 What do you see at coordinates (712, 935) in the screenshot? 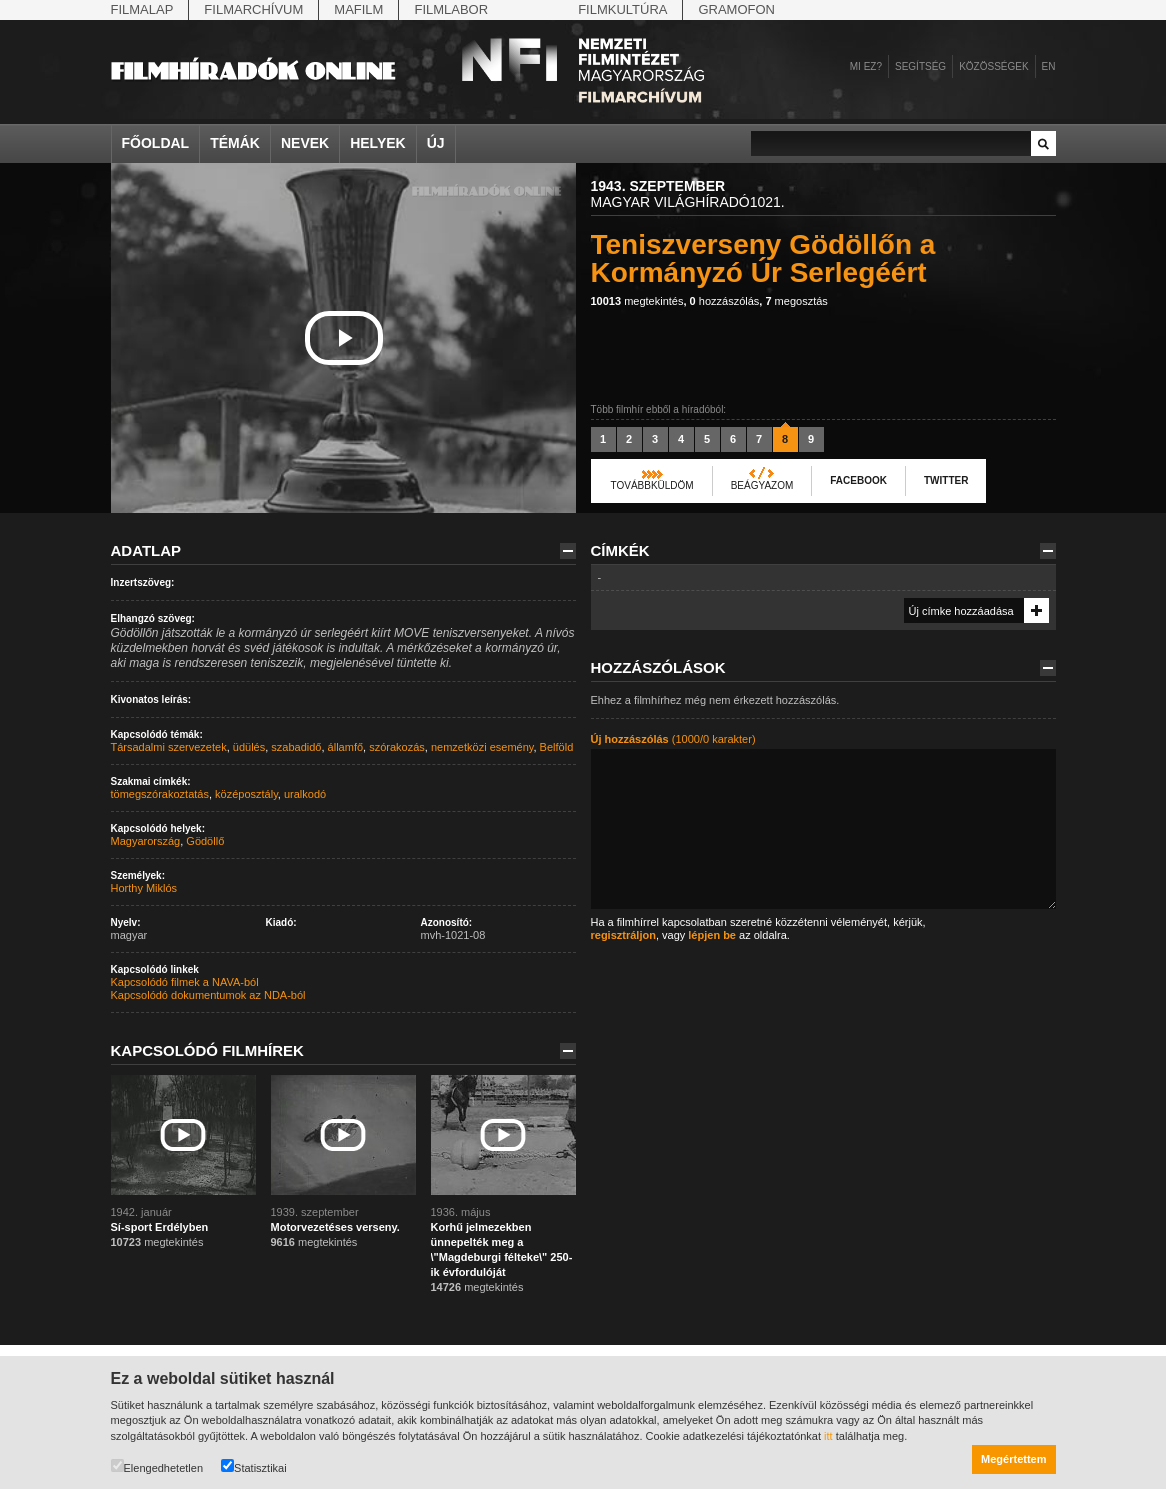
I see `lépjen be` at bounding box center [712, 935].